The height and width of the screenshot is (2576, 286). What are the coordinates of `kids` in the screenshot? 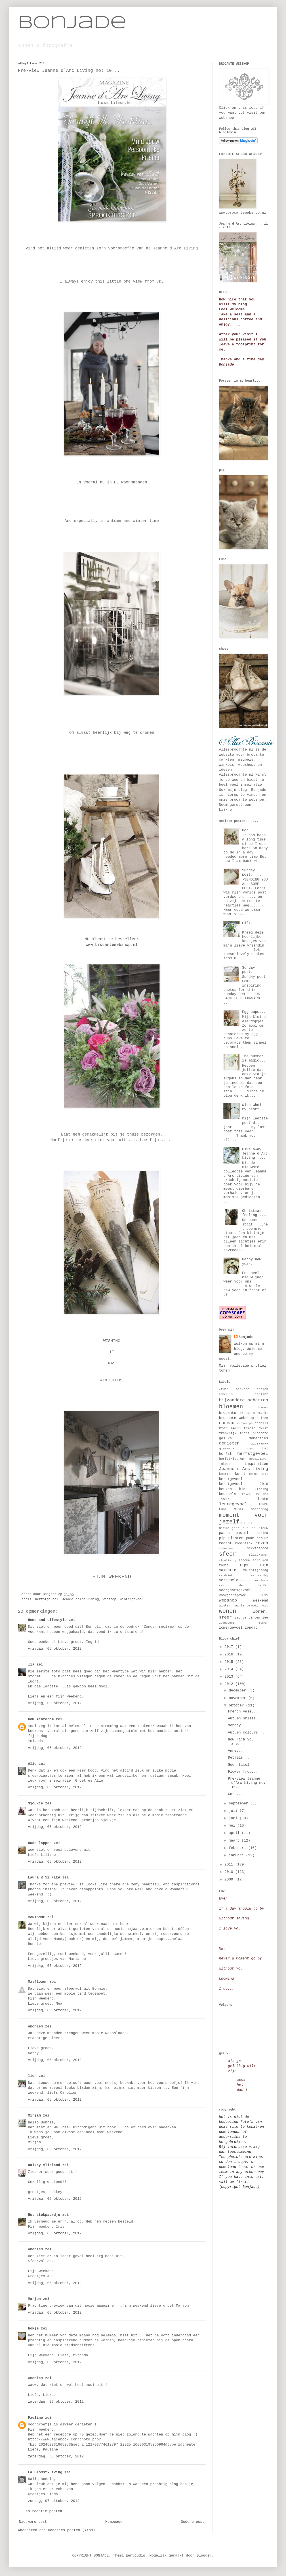 It's located at (243, 1489).